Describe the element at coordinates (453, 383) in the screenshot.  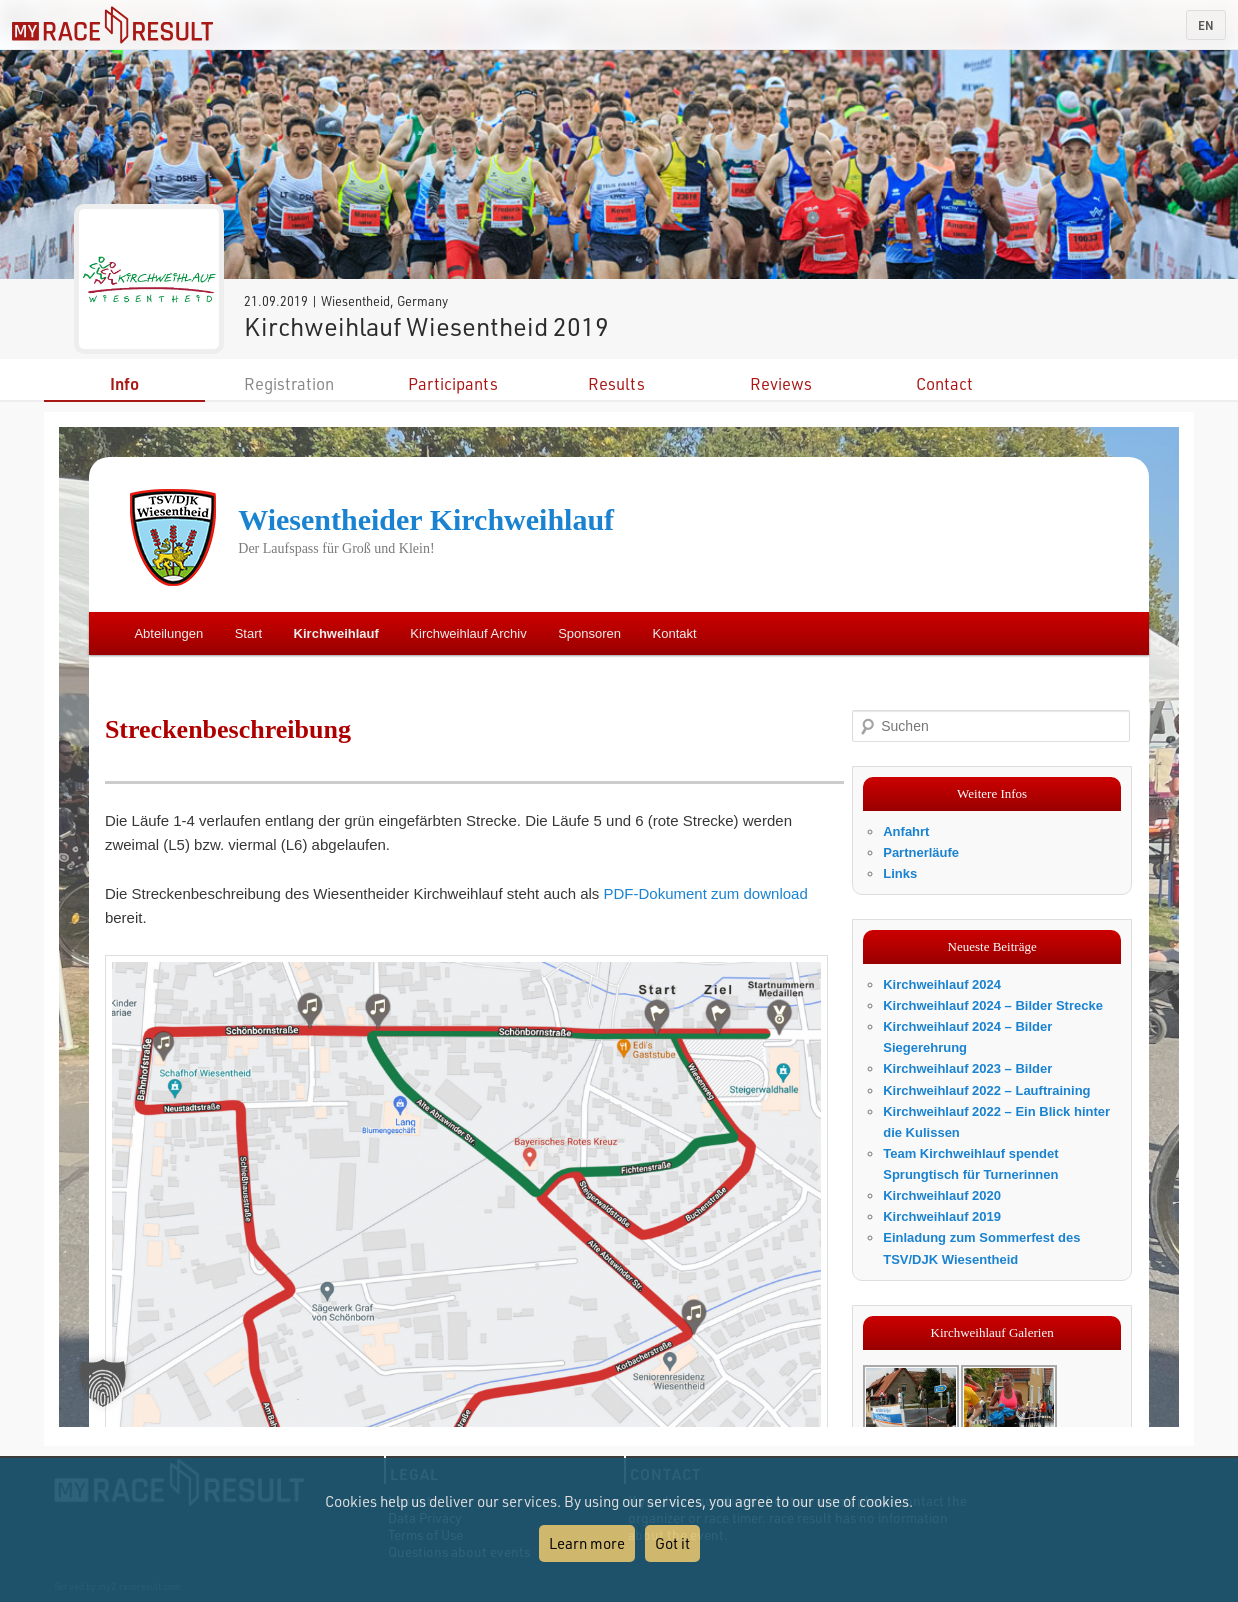
I see `Participants` at that location.